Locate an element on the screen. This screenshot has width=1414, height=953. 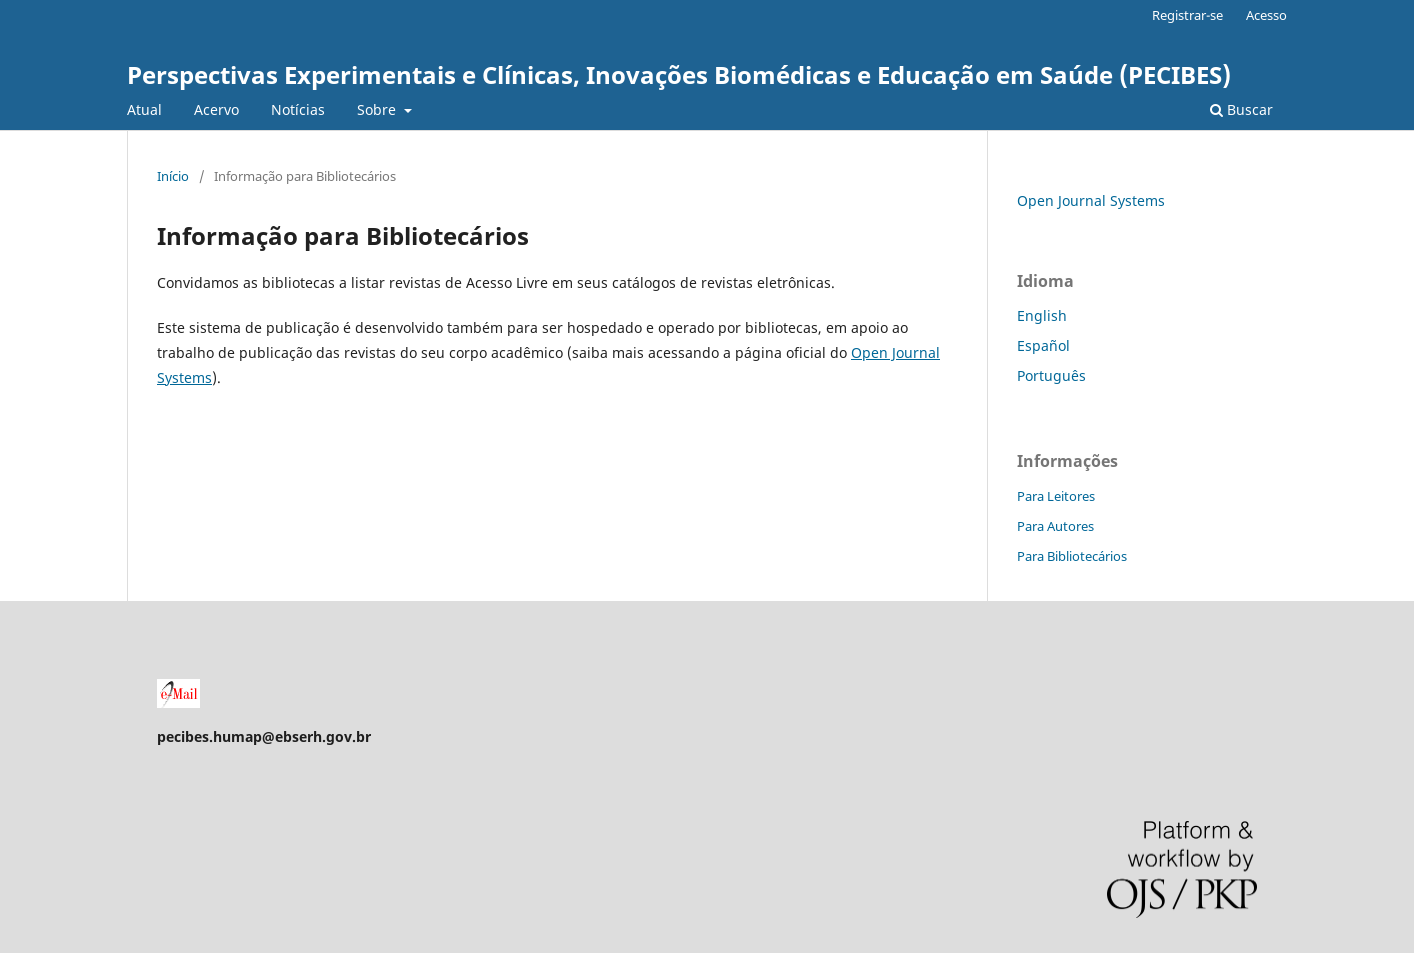
Português is located at coordinates (1051, 375).